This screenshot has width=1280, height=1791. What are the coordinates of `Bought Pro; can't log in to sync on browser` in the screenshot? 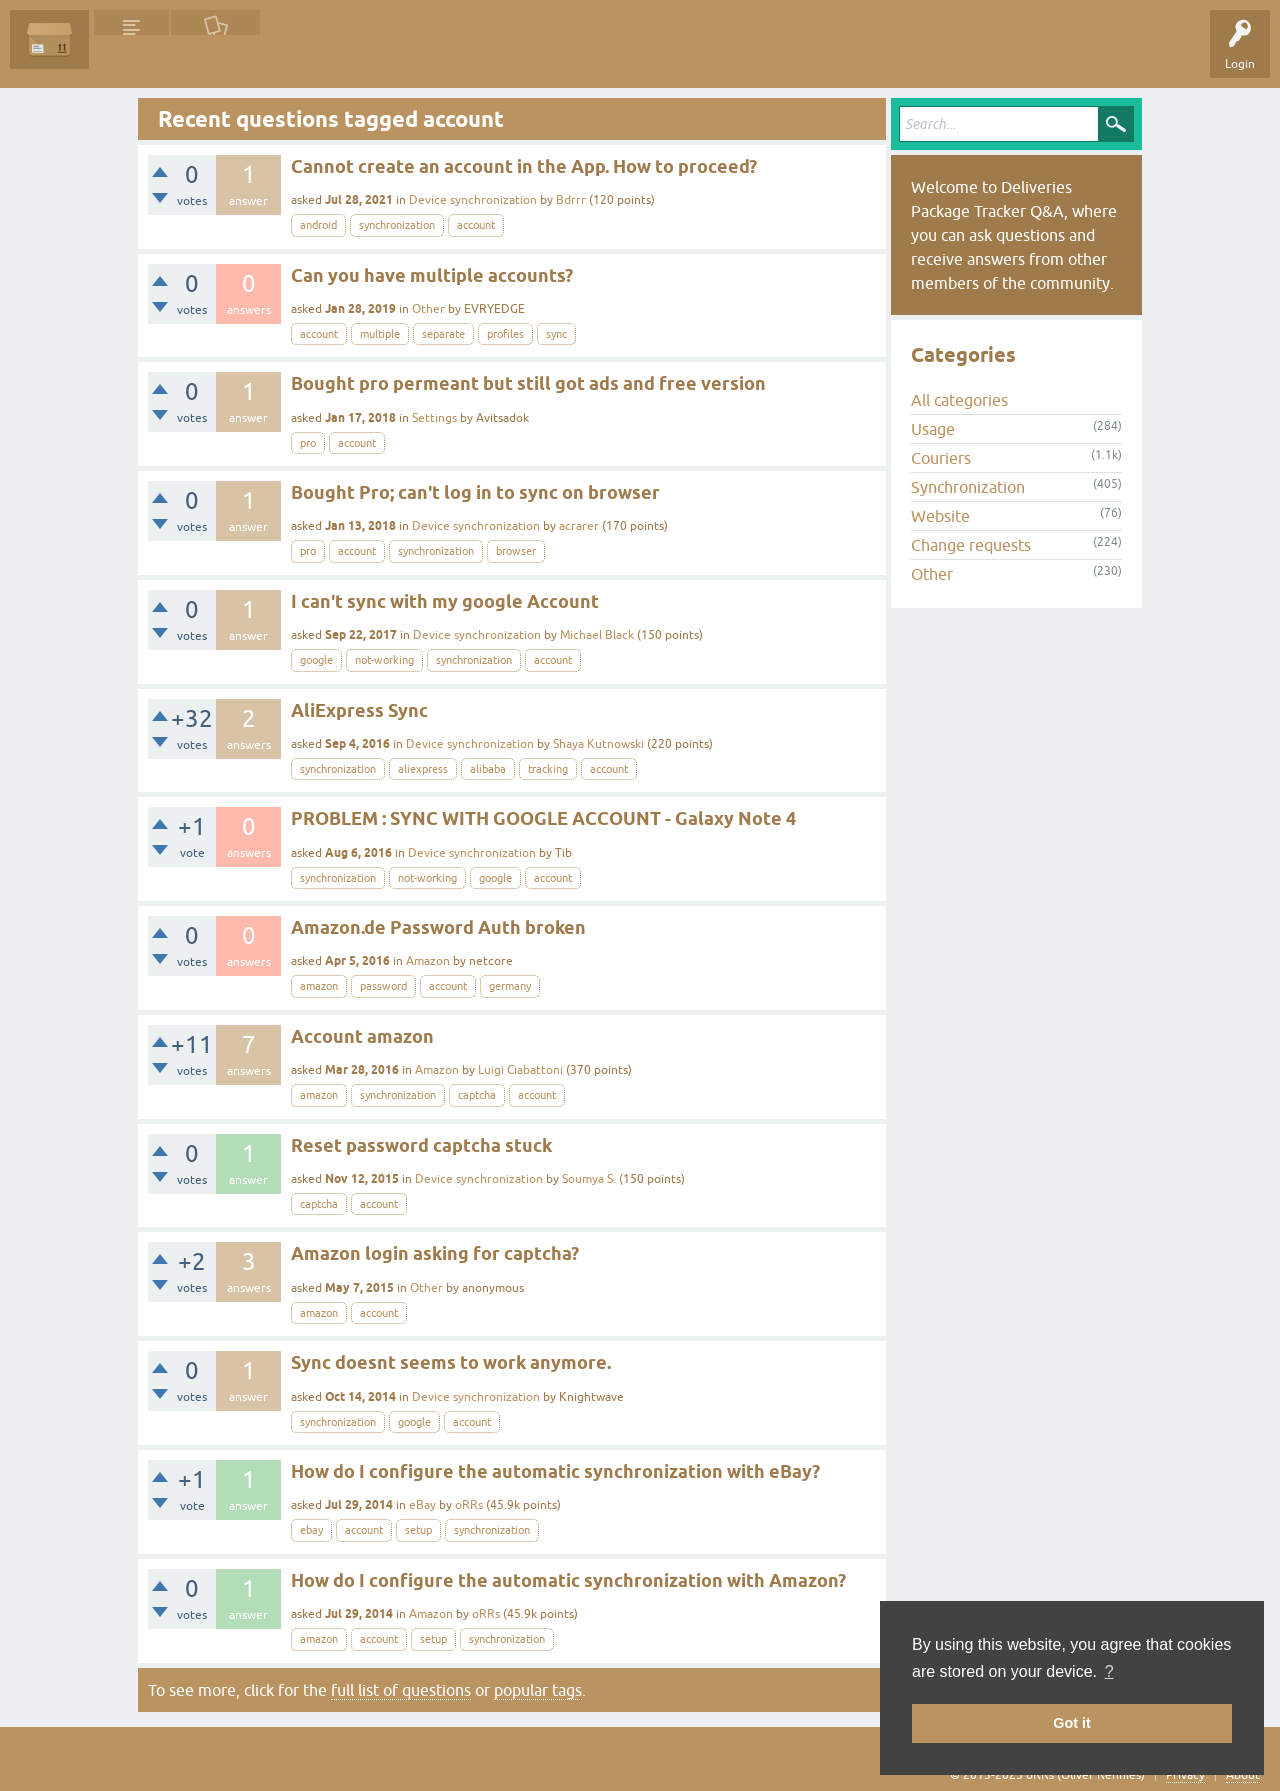 It's located at (475, 492).